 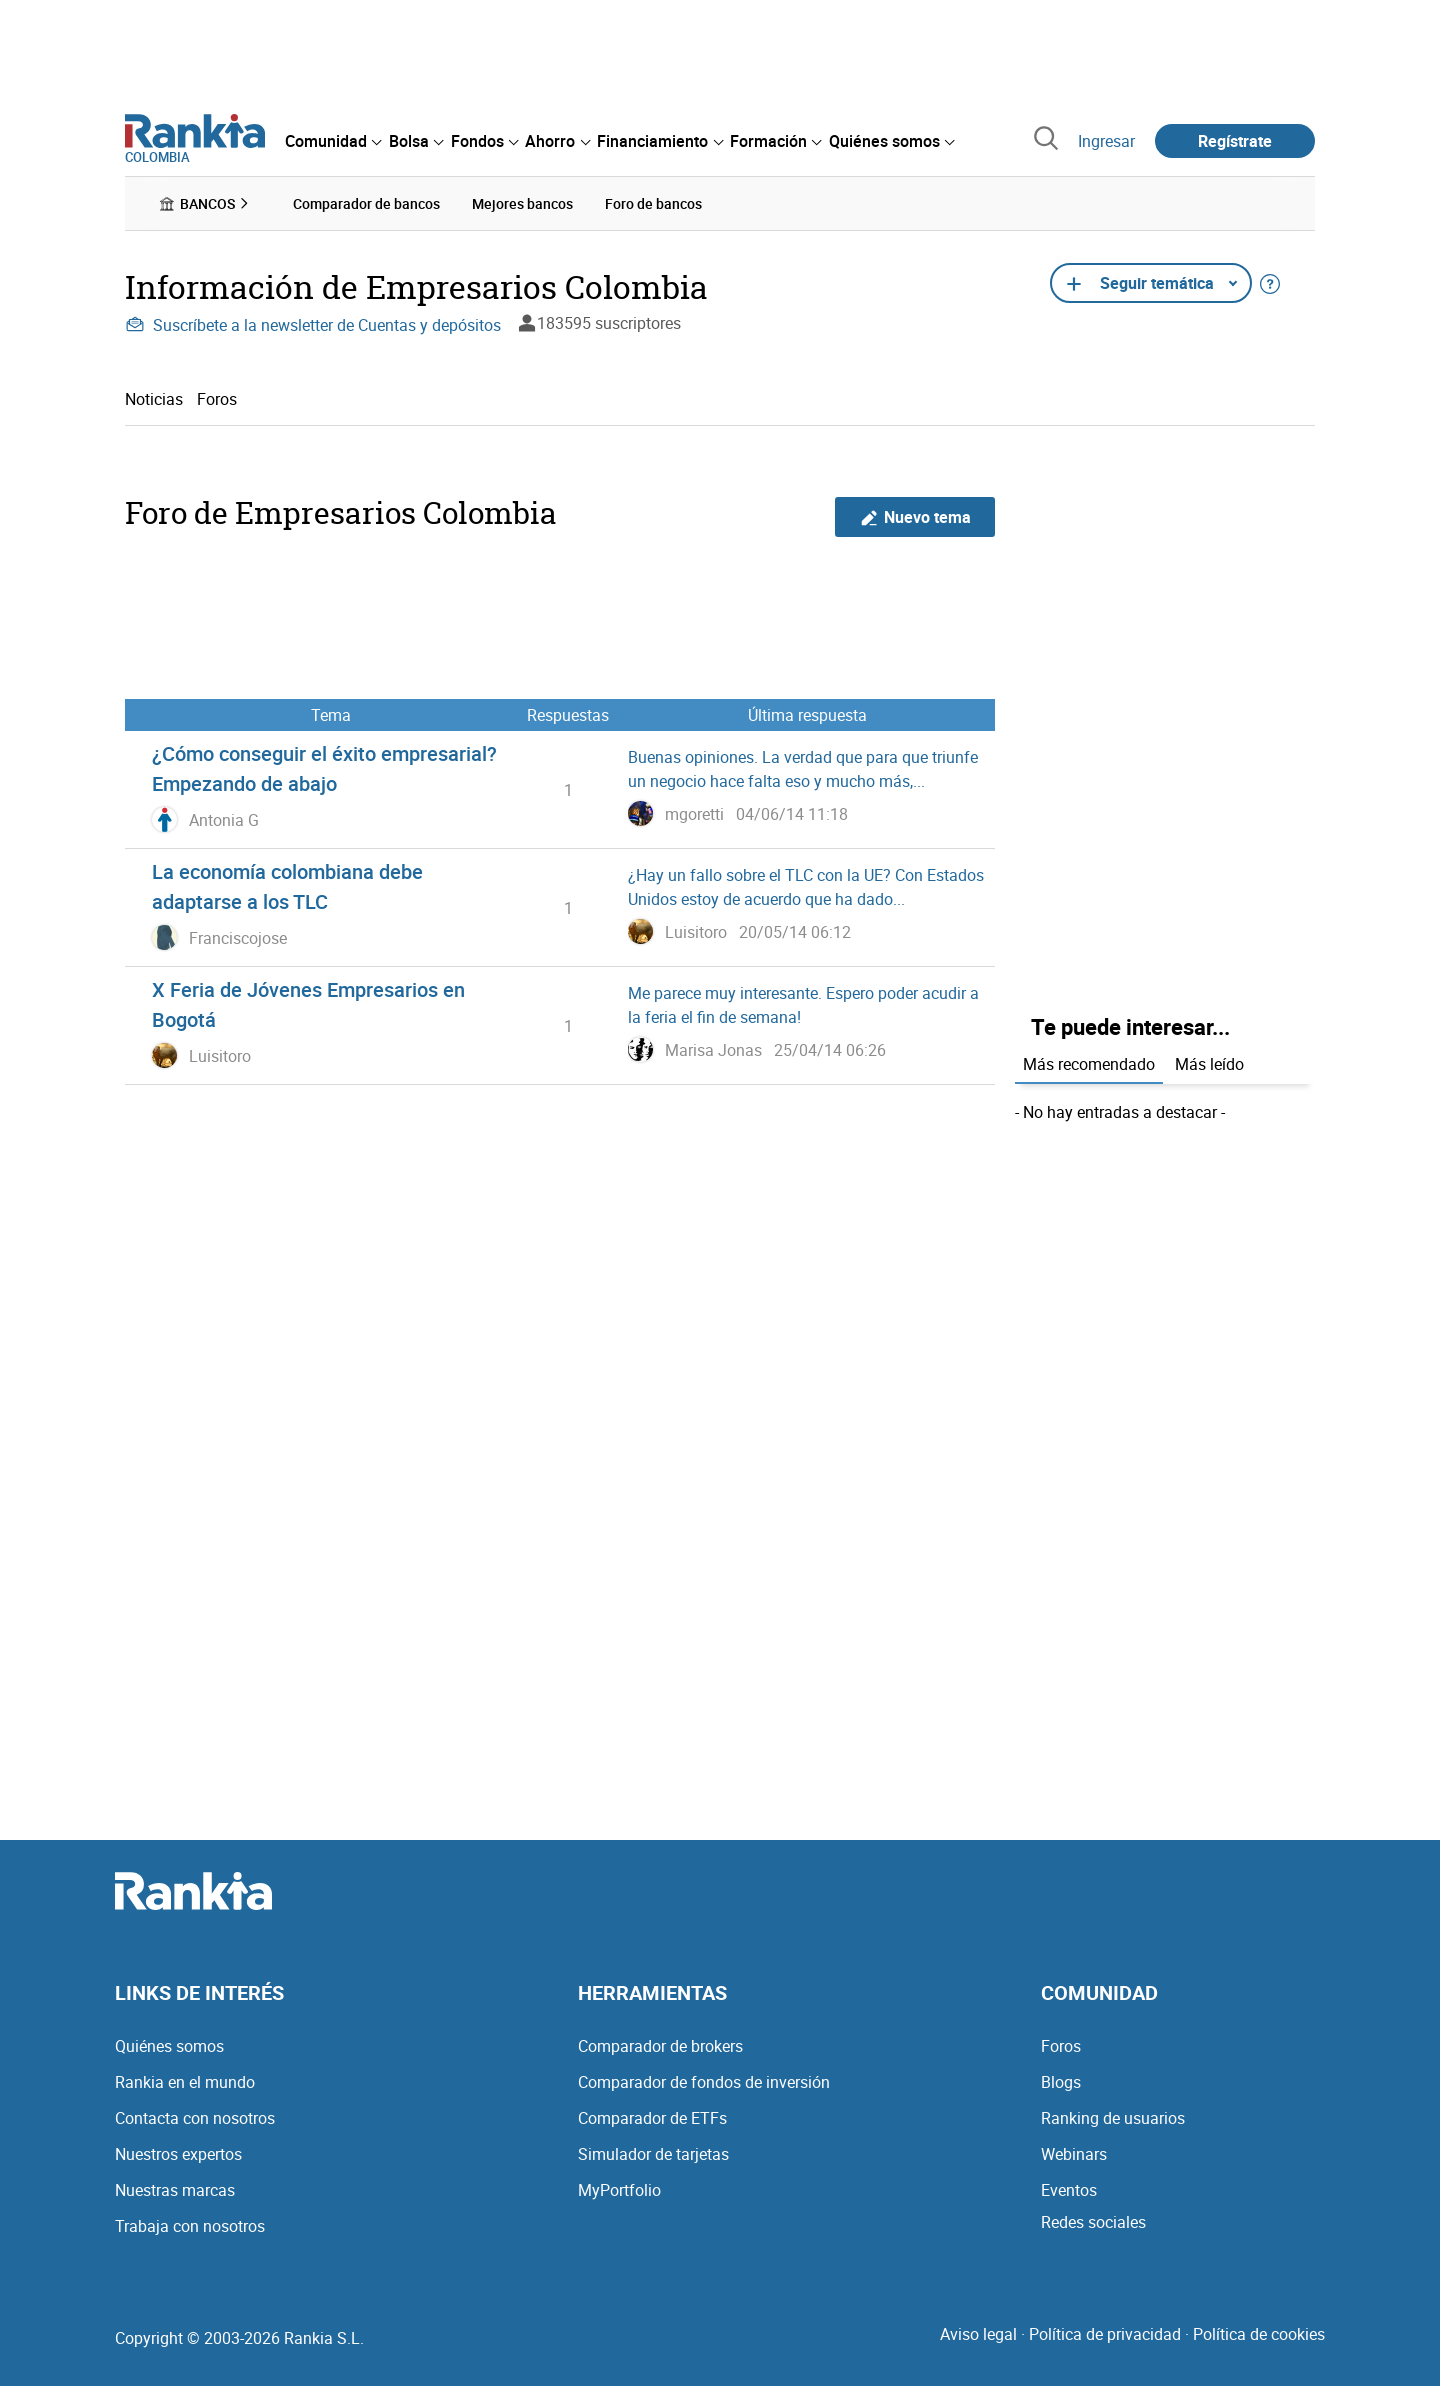 I want to click on Nuevo tema, so click(x=915, y=516).